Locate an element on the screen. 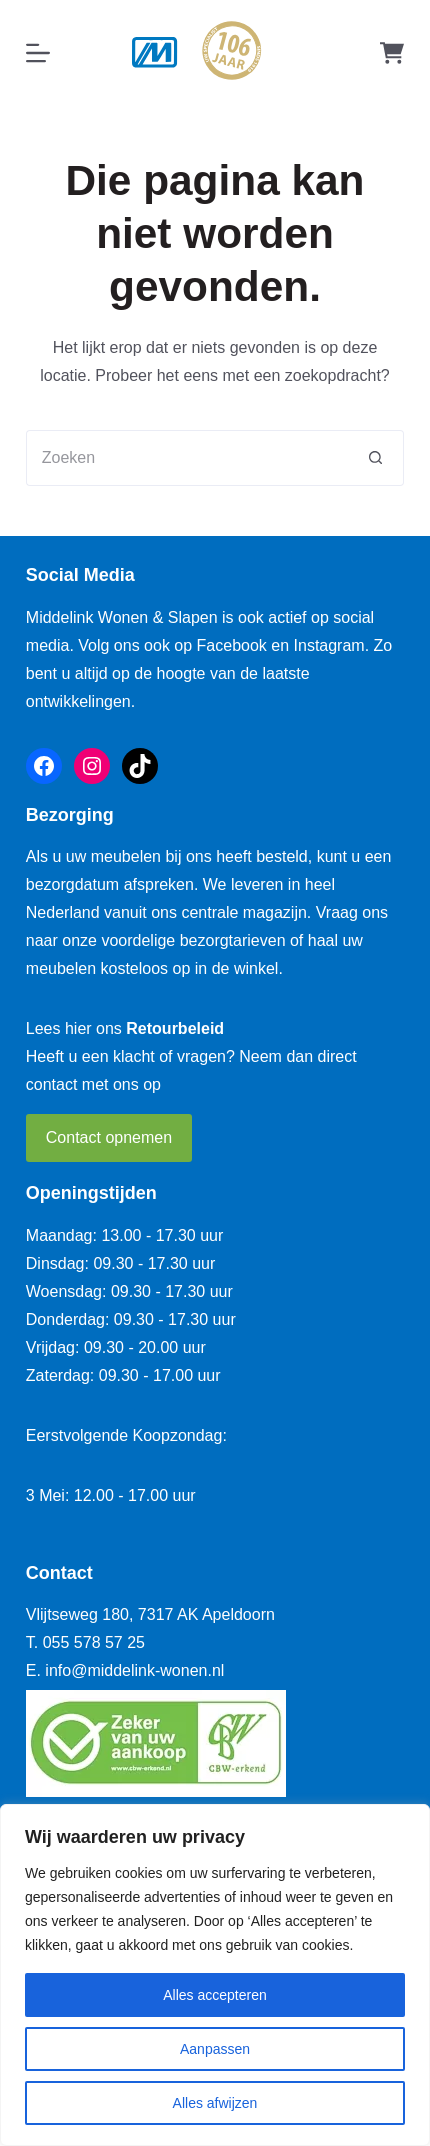  Aanpassen is located at coordinates (215, 2049).